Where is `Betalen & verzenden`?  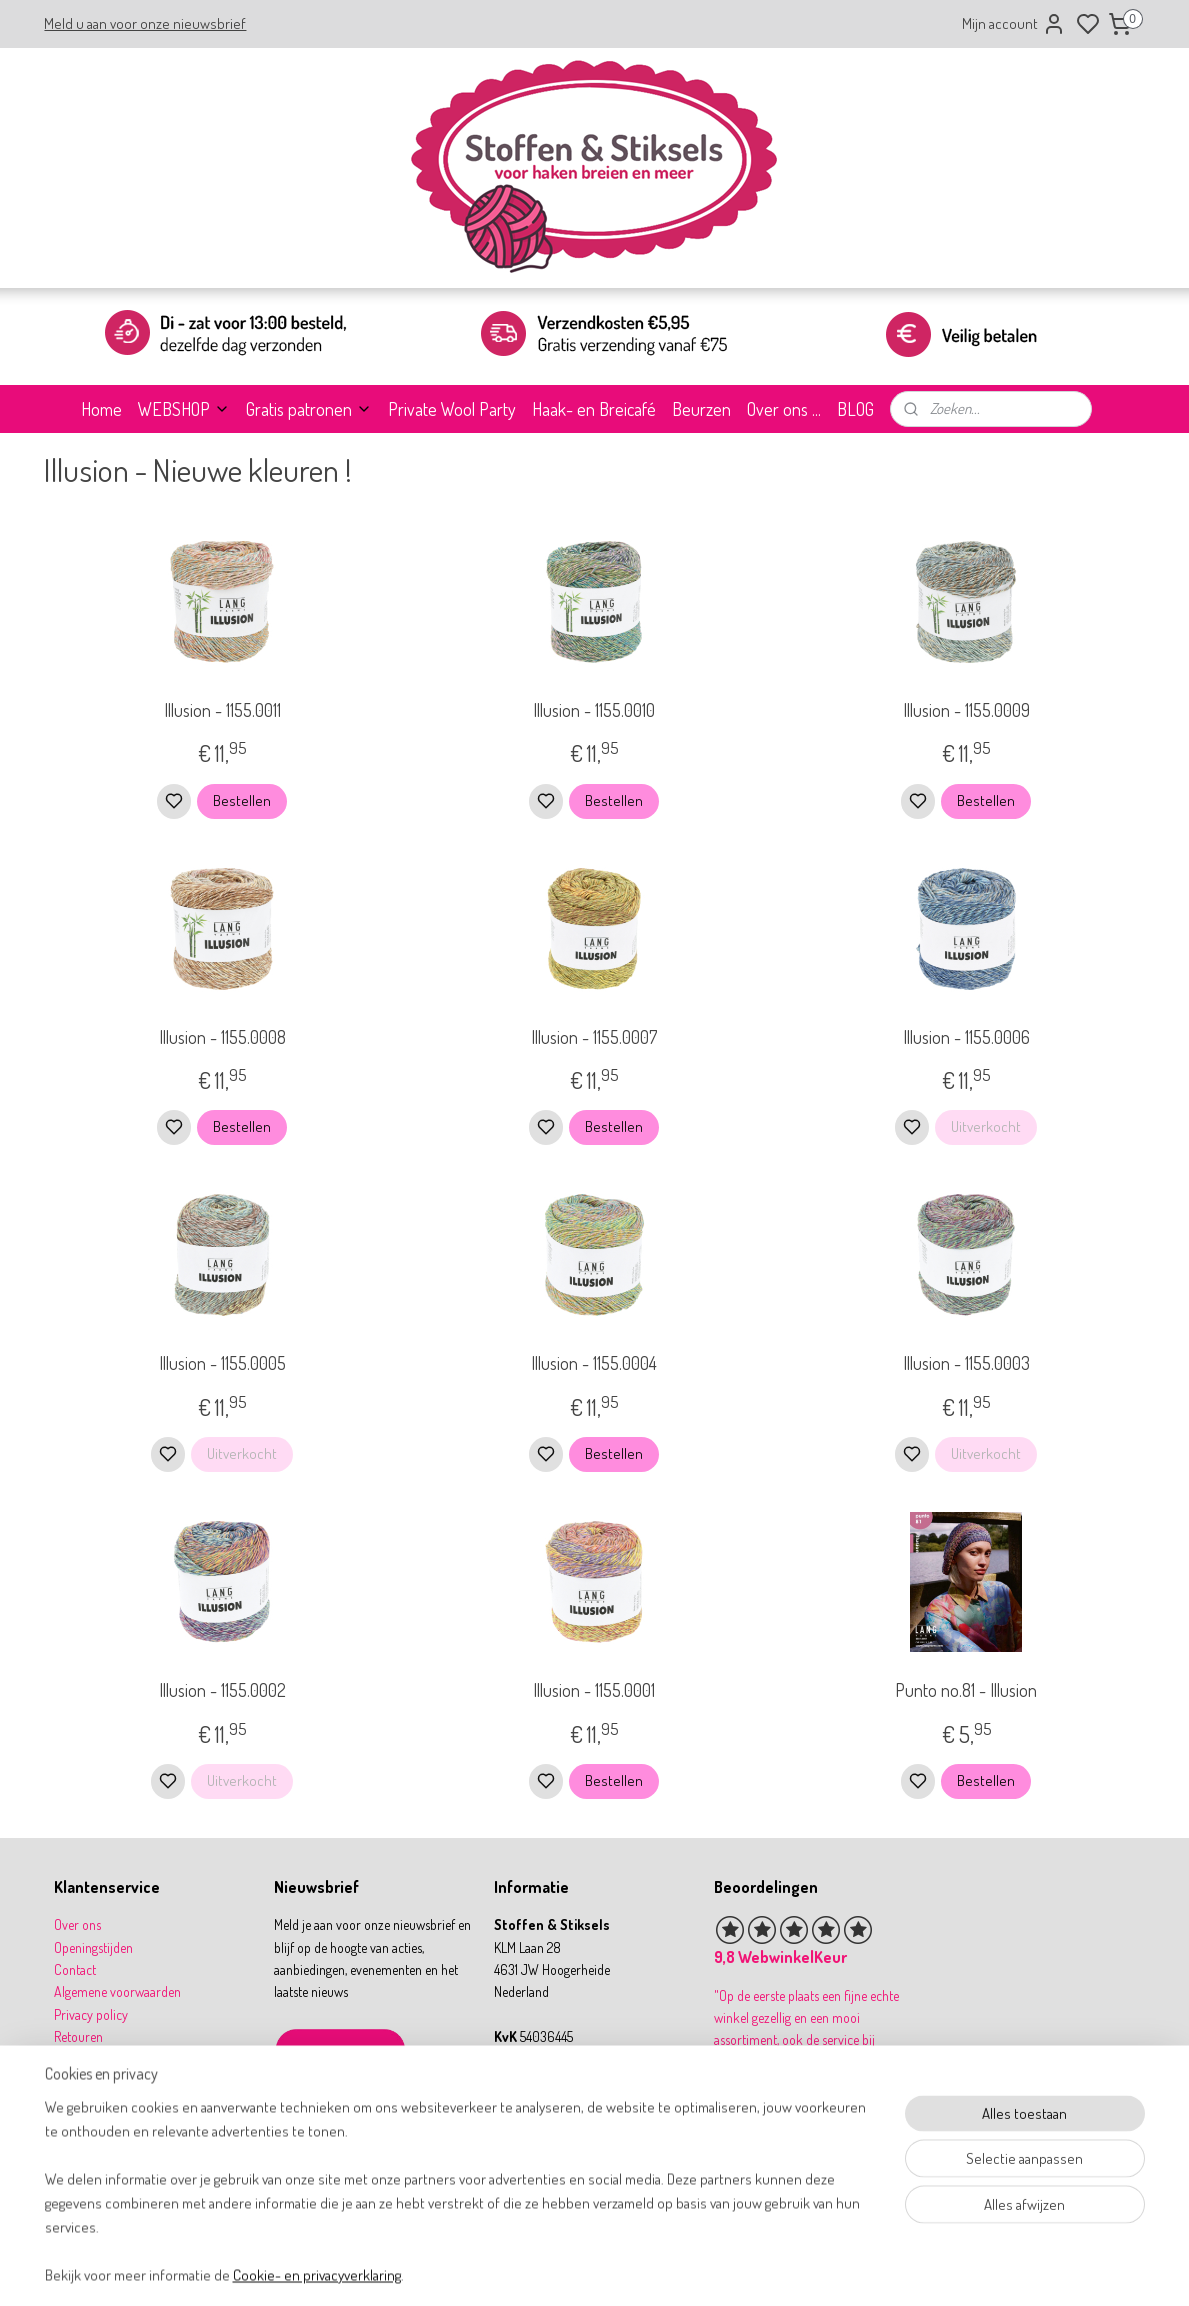
Betalen & verzenden is located at coordinates (109, 2059).